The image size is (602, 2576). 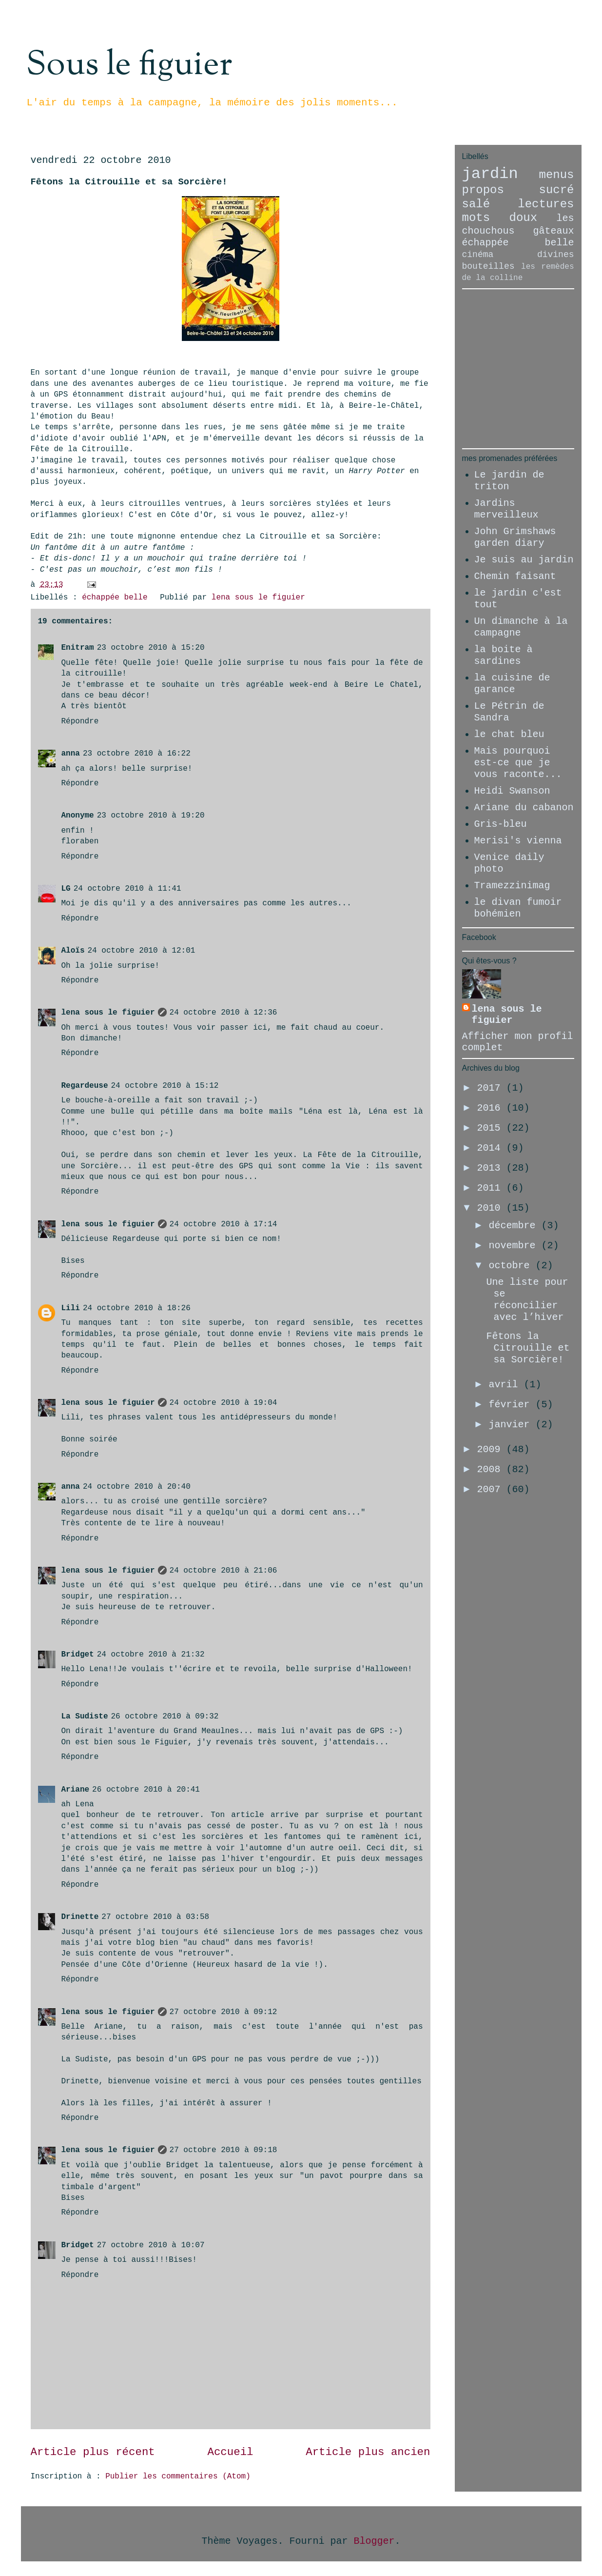 What do you see at coordinates (556, 190) in the screenshot?
I see `sucré` at bounding box center [556, 190].